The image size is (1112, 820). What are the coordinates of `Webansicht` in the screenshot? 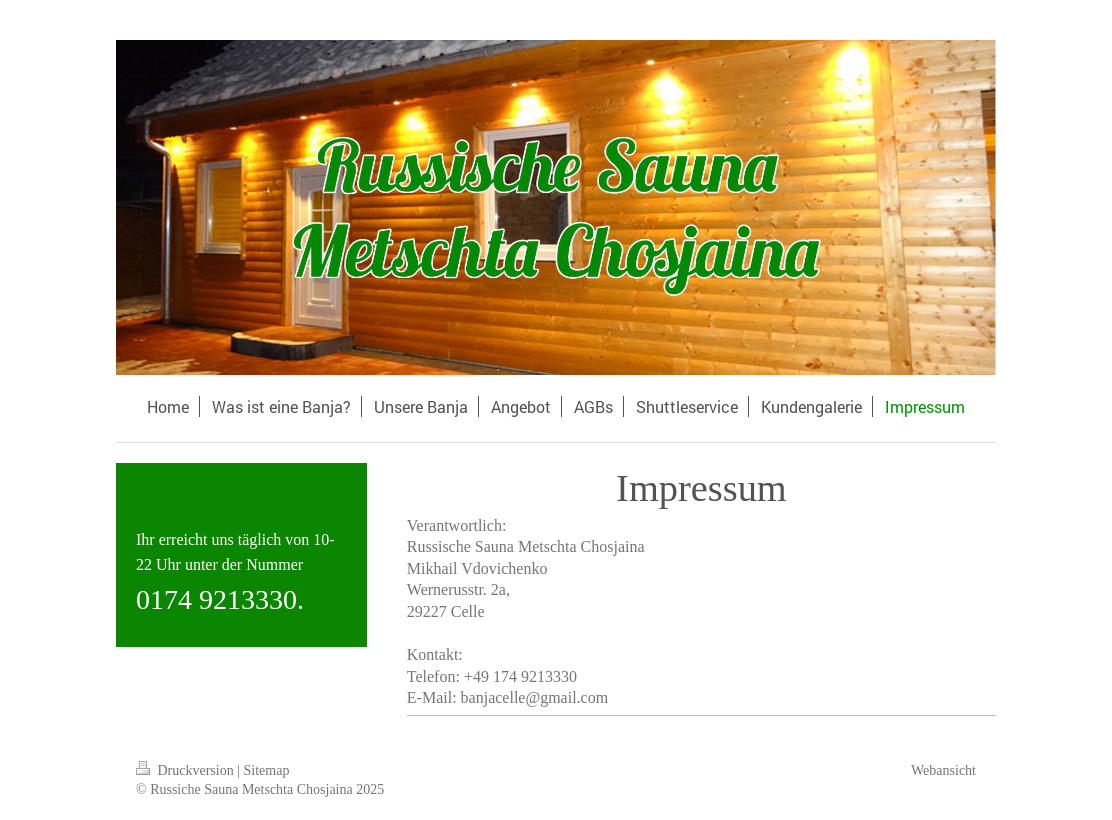 It's located at (943, 770).